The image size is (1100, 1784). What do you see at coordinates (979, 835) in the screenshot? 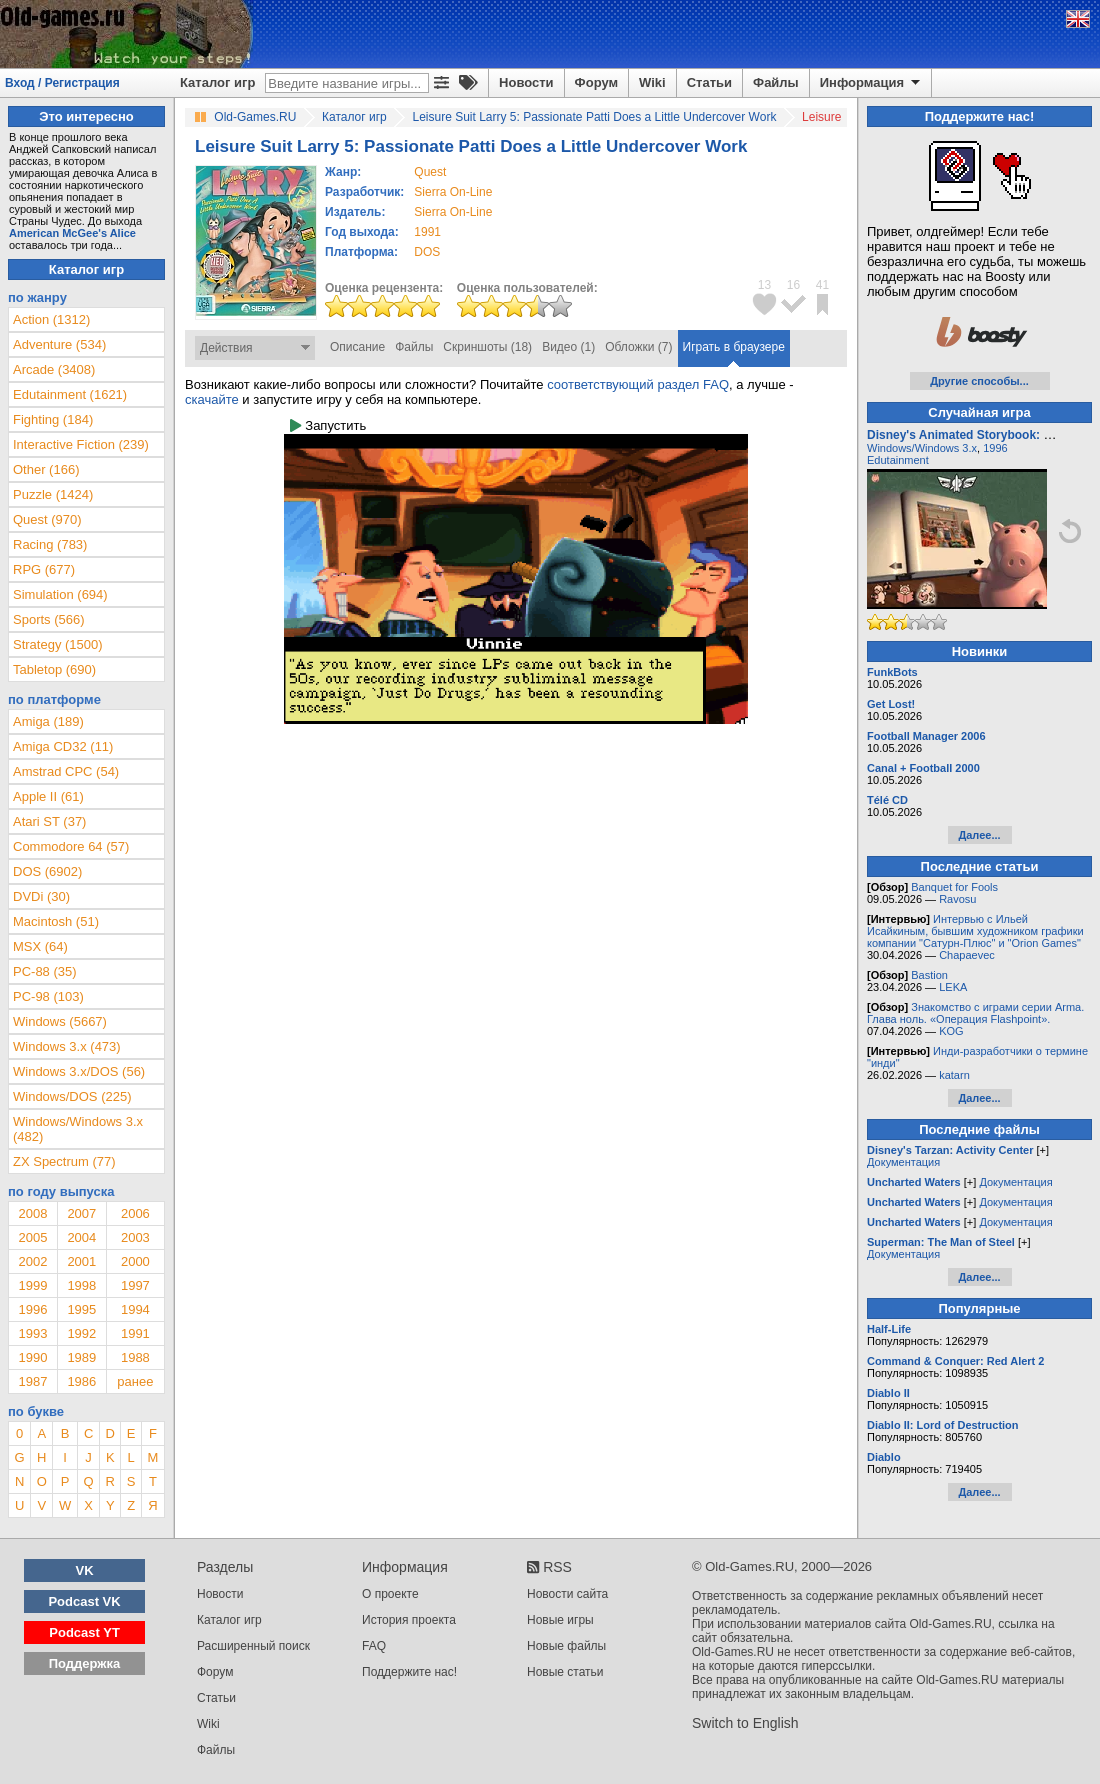
I see `Далее...` at bounding box center [979, 835].